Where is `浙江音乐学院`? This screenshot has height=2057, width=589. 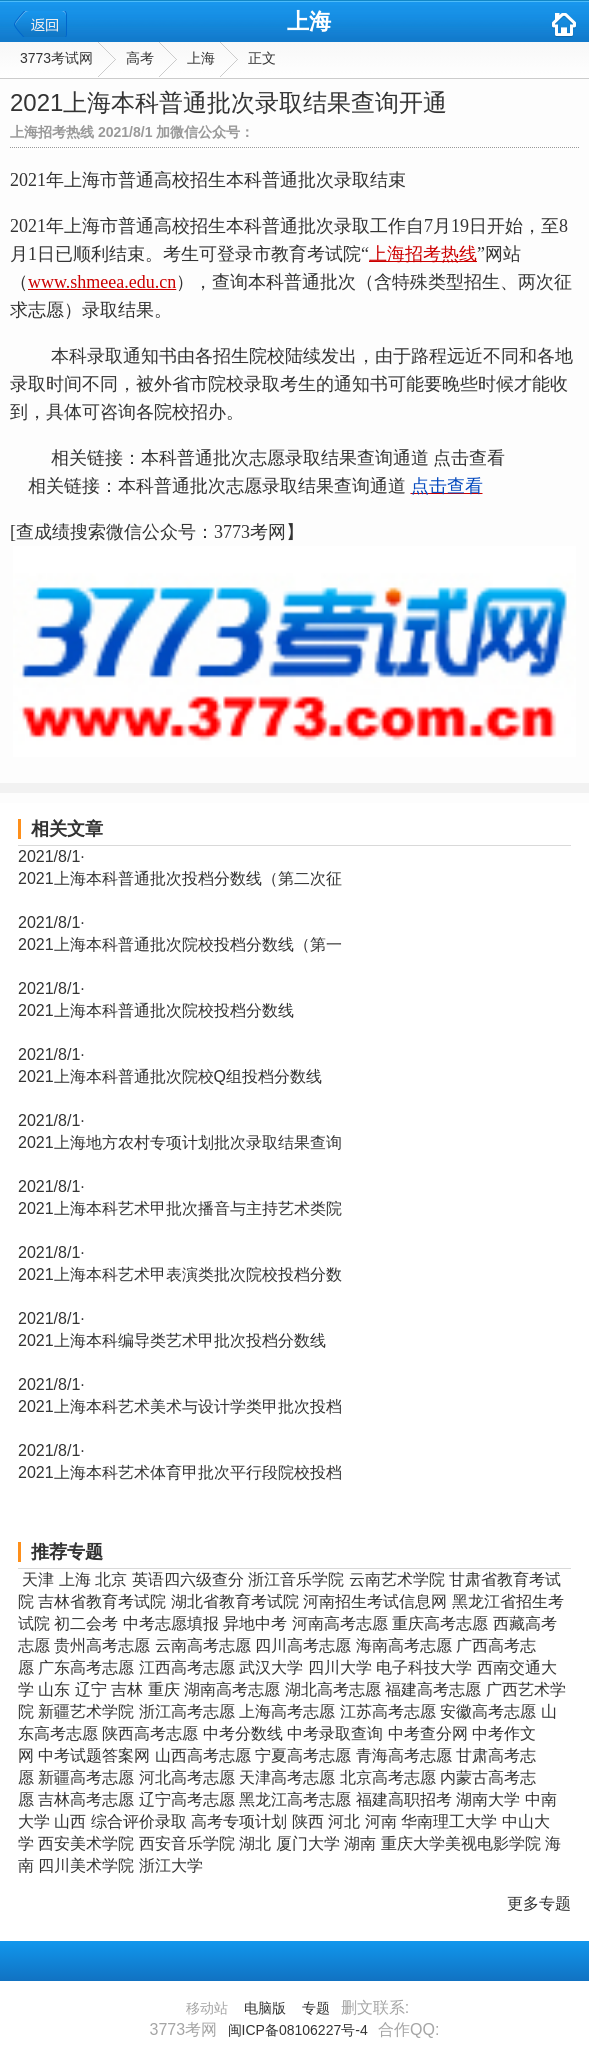
浙江音乐学院 is located at coordinates (296, 1579).